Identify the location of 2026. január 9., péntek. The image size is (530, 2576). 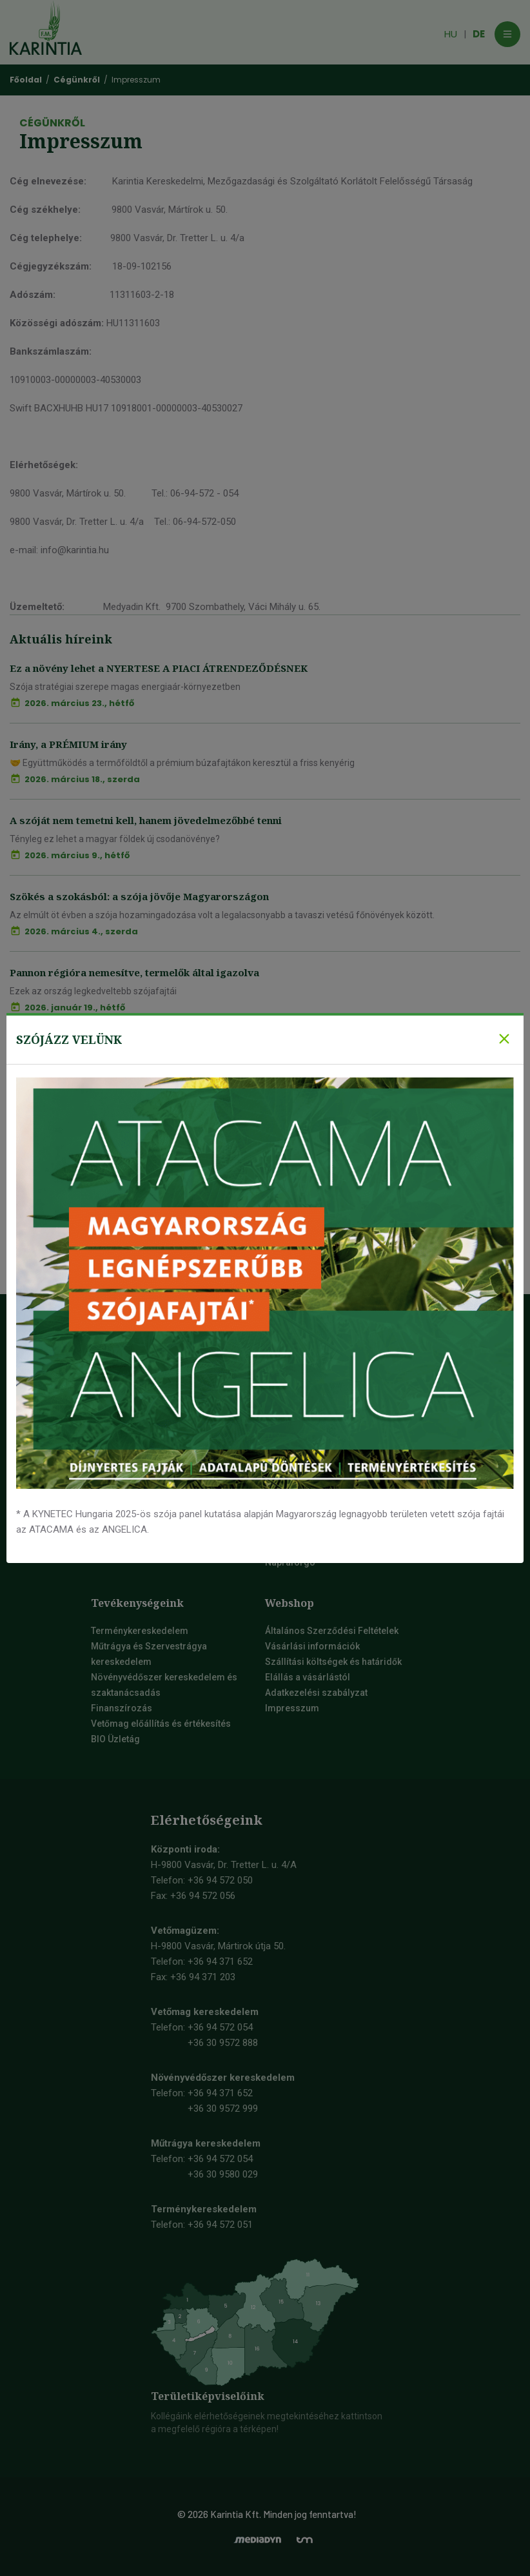
(77, 1236).